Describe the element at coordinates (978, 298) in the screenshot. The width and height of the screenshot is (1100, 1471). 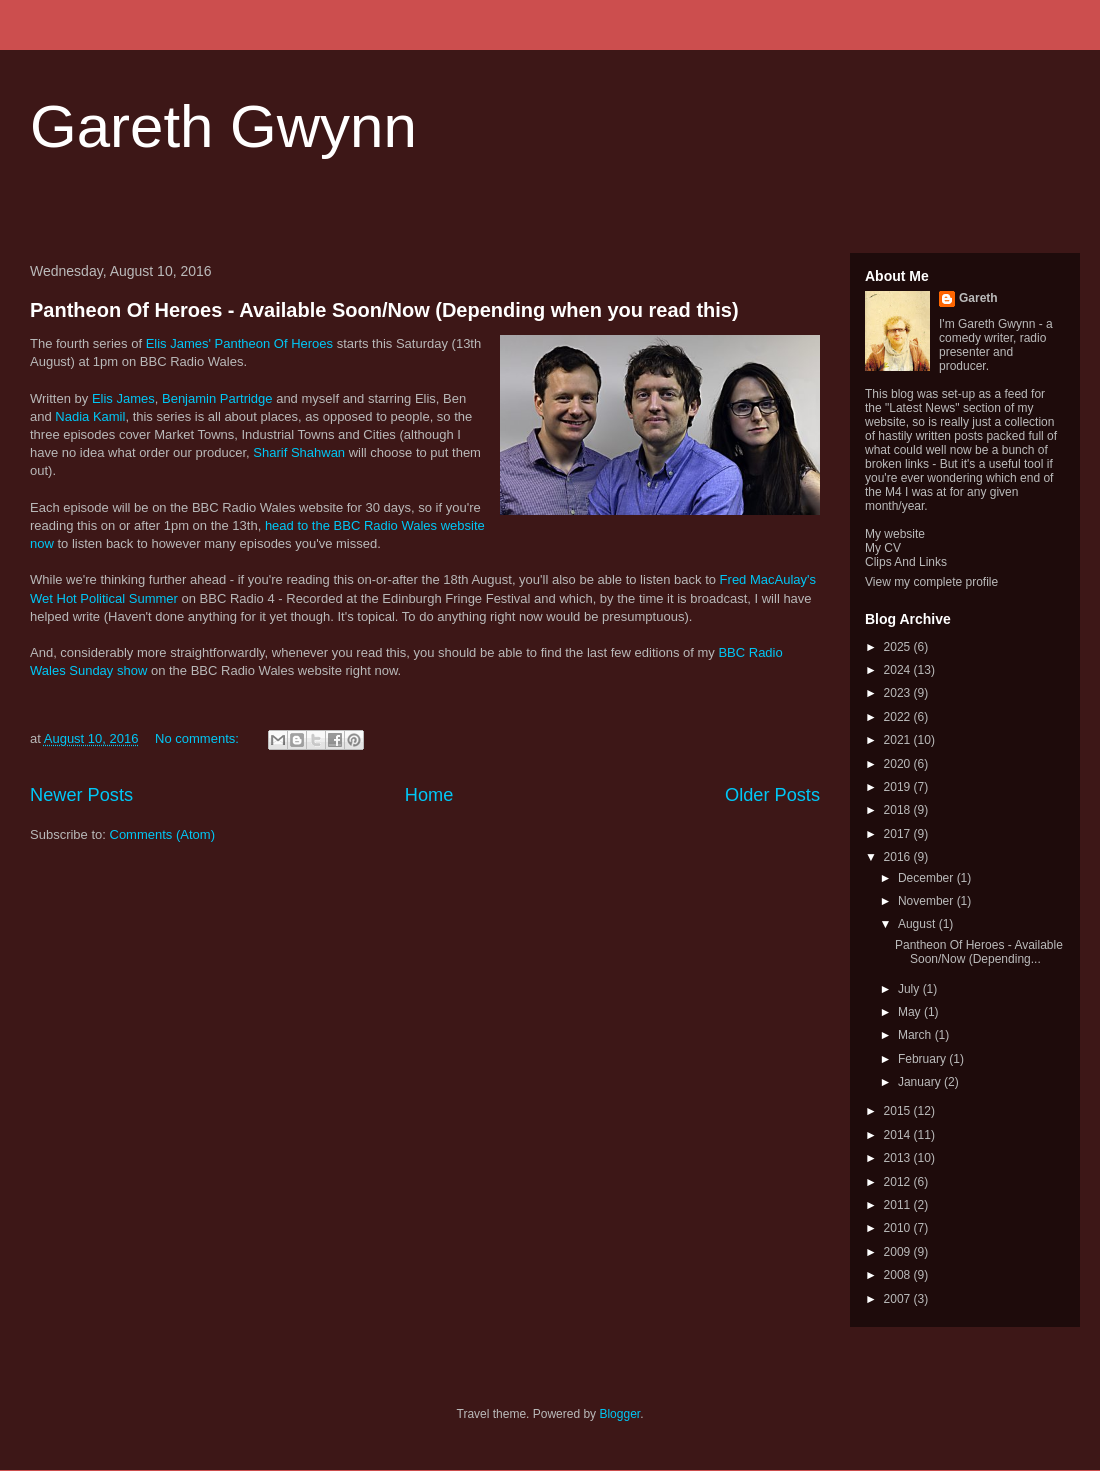
I see `Gareth` at that location.